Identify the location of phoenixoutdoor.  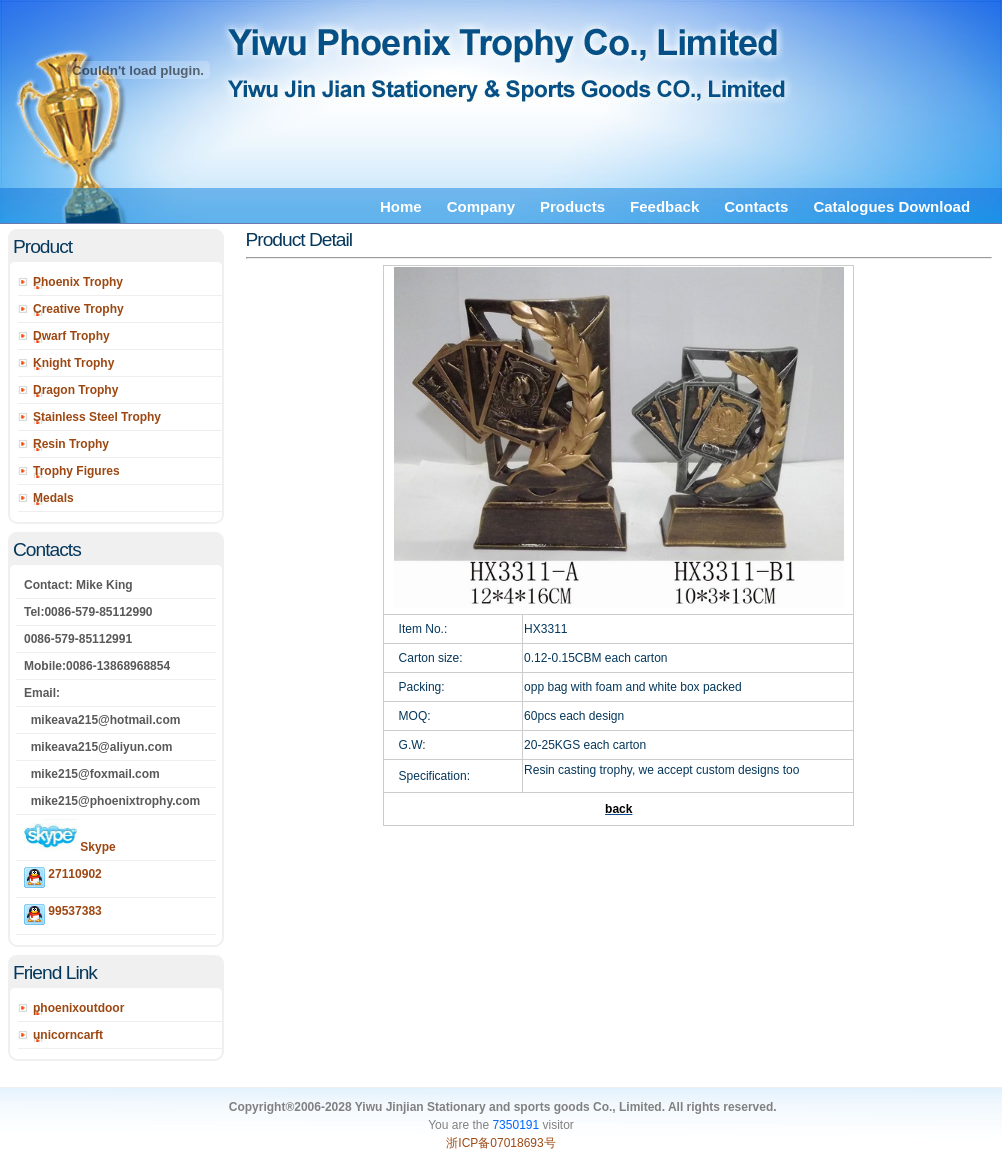
(78, 1008).